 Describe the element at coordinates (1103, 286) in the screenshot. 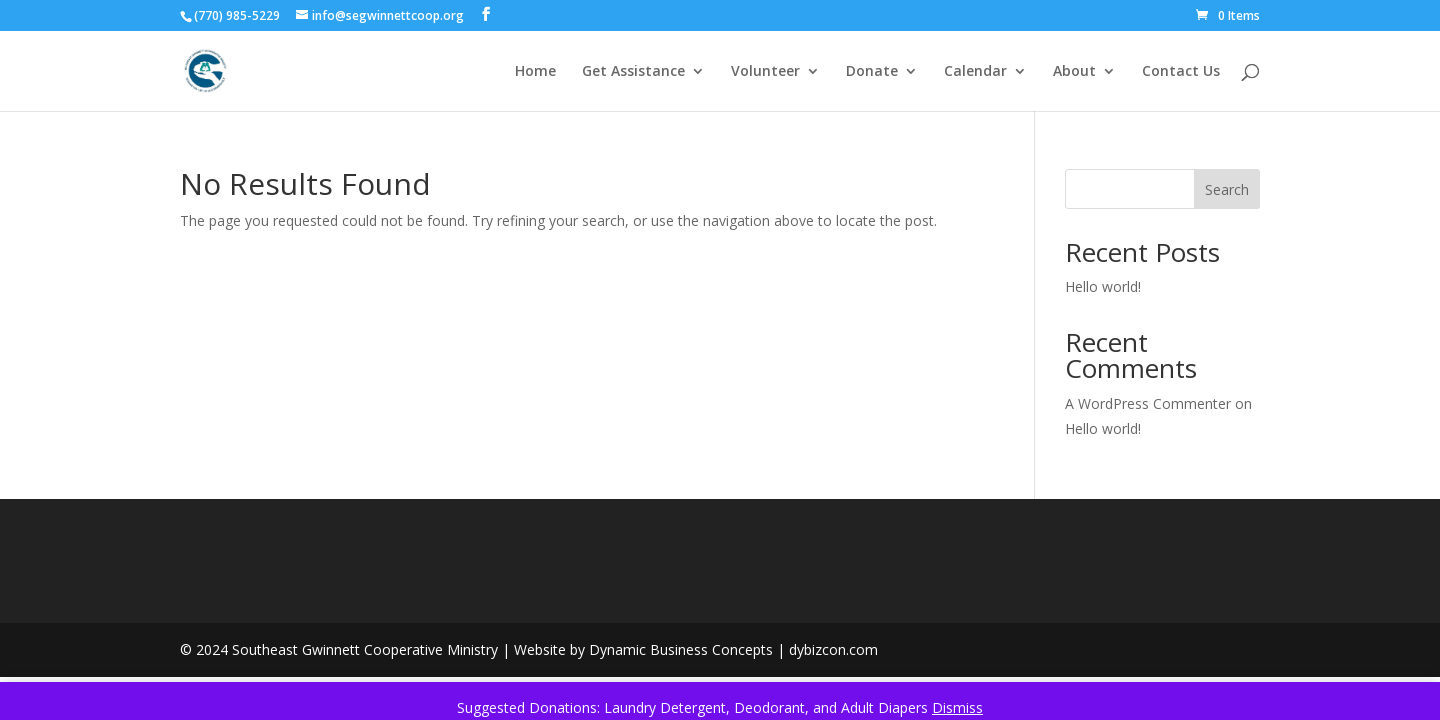

I see `Hello world!` at that location.